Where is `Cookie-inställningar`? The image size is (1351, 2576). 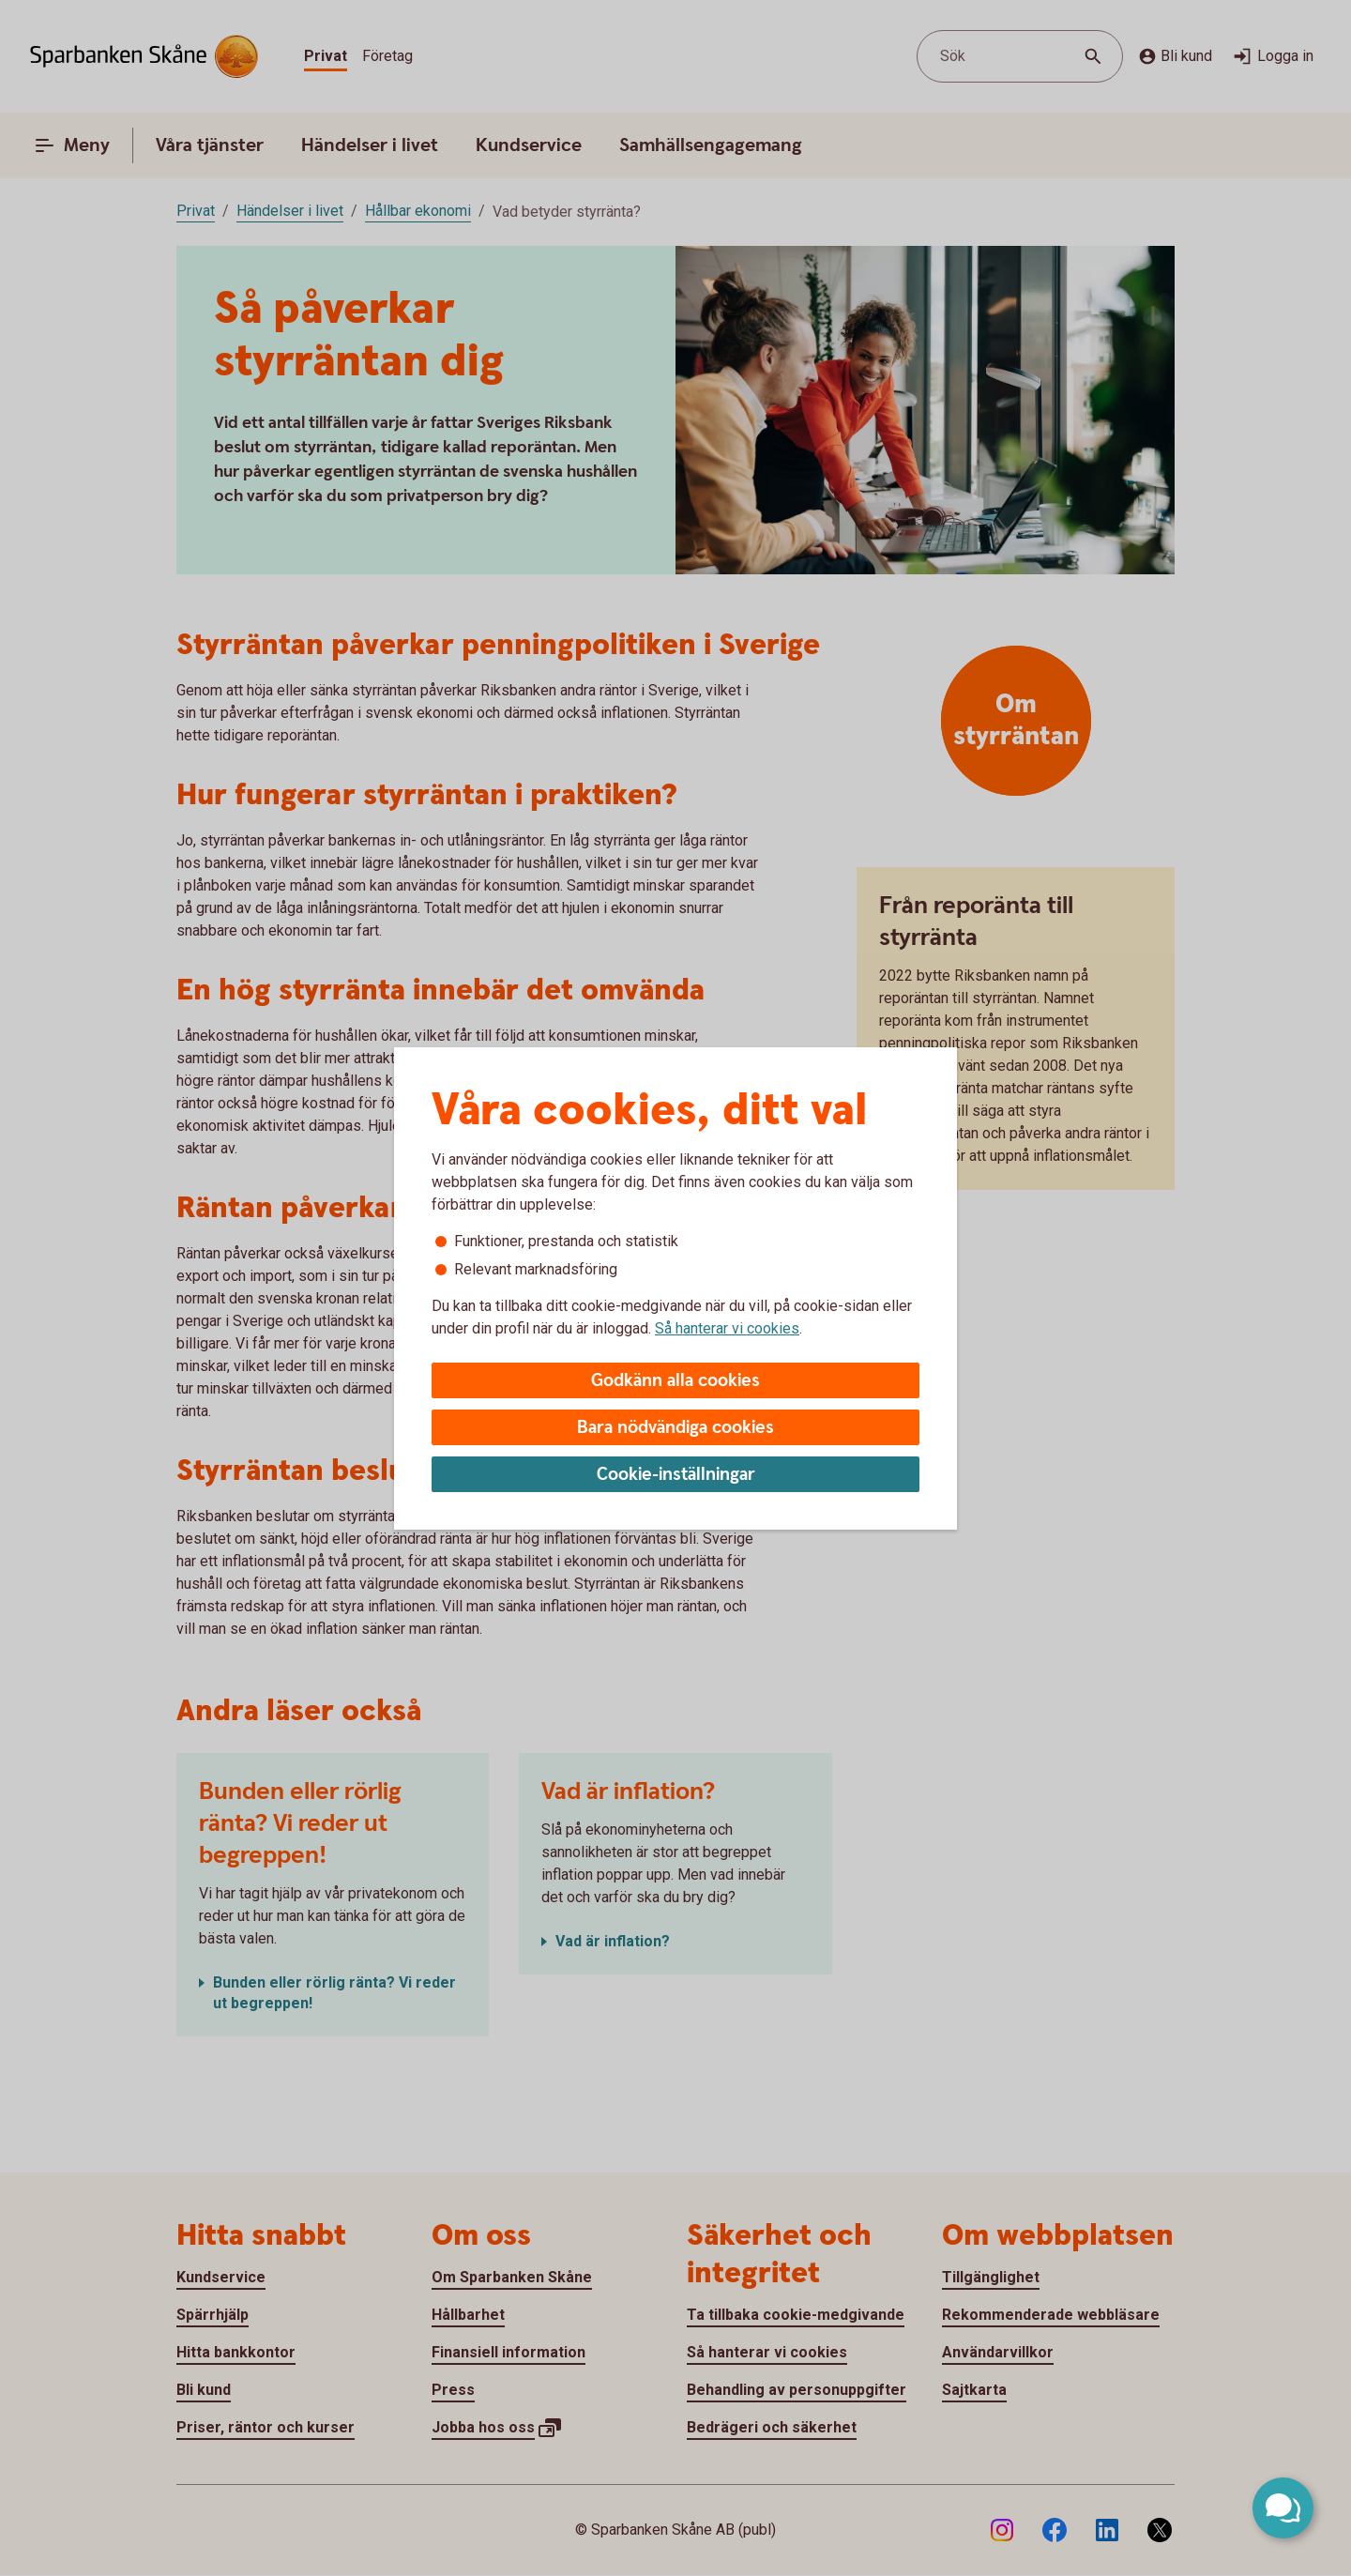
Cookie-inställningar is located at coordinates (676, 1474).